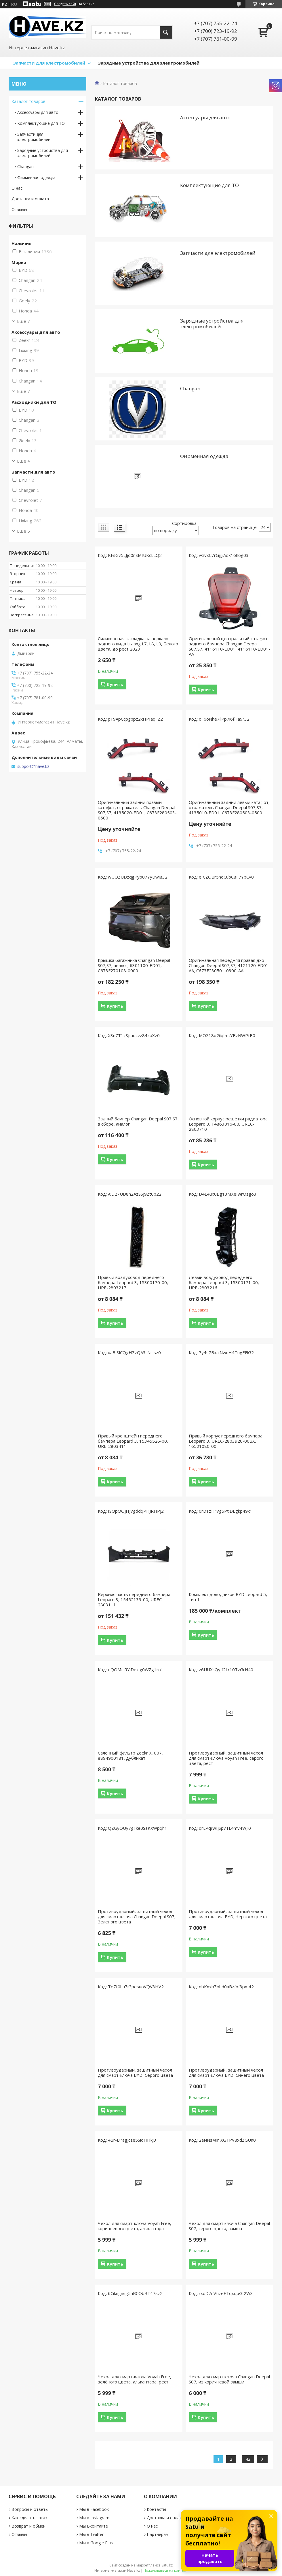  I want to click on Противоударный, защитный чехол для смарт-ключа BYD, Черного цвета, so click(228, 1914).